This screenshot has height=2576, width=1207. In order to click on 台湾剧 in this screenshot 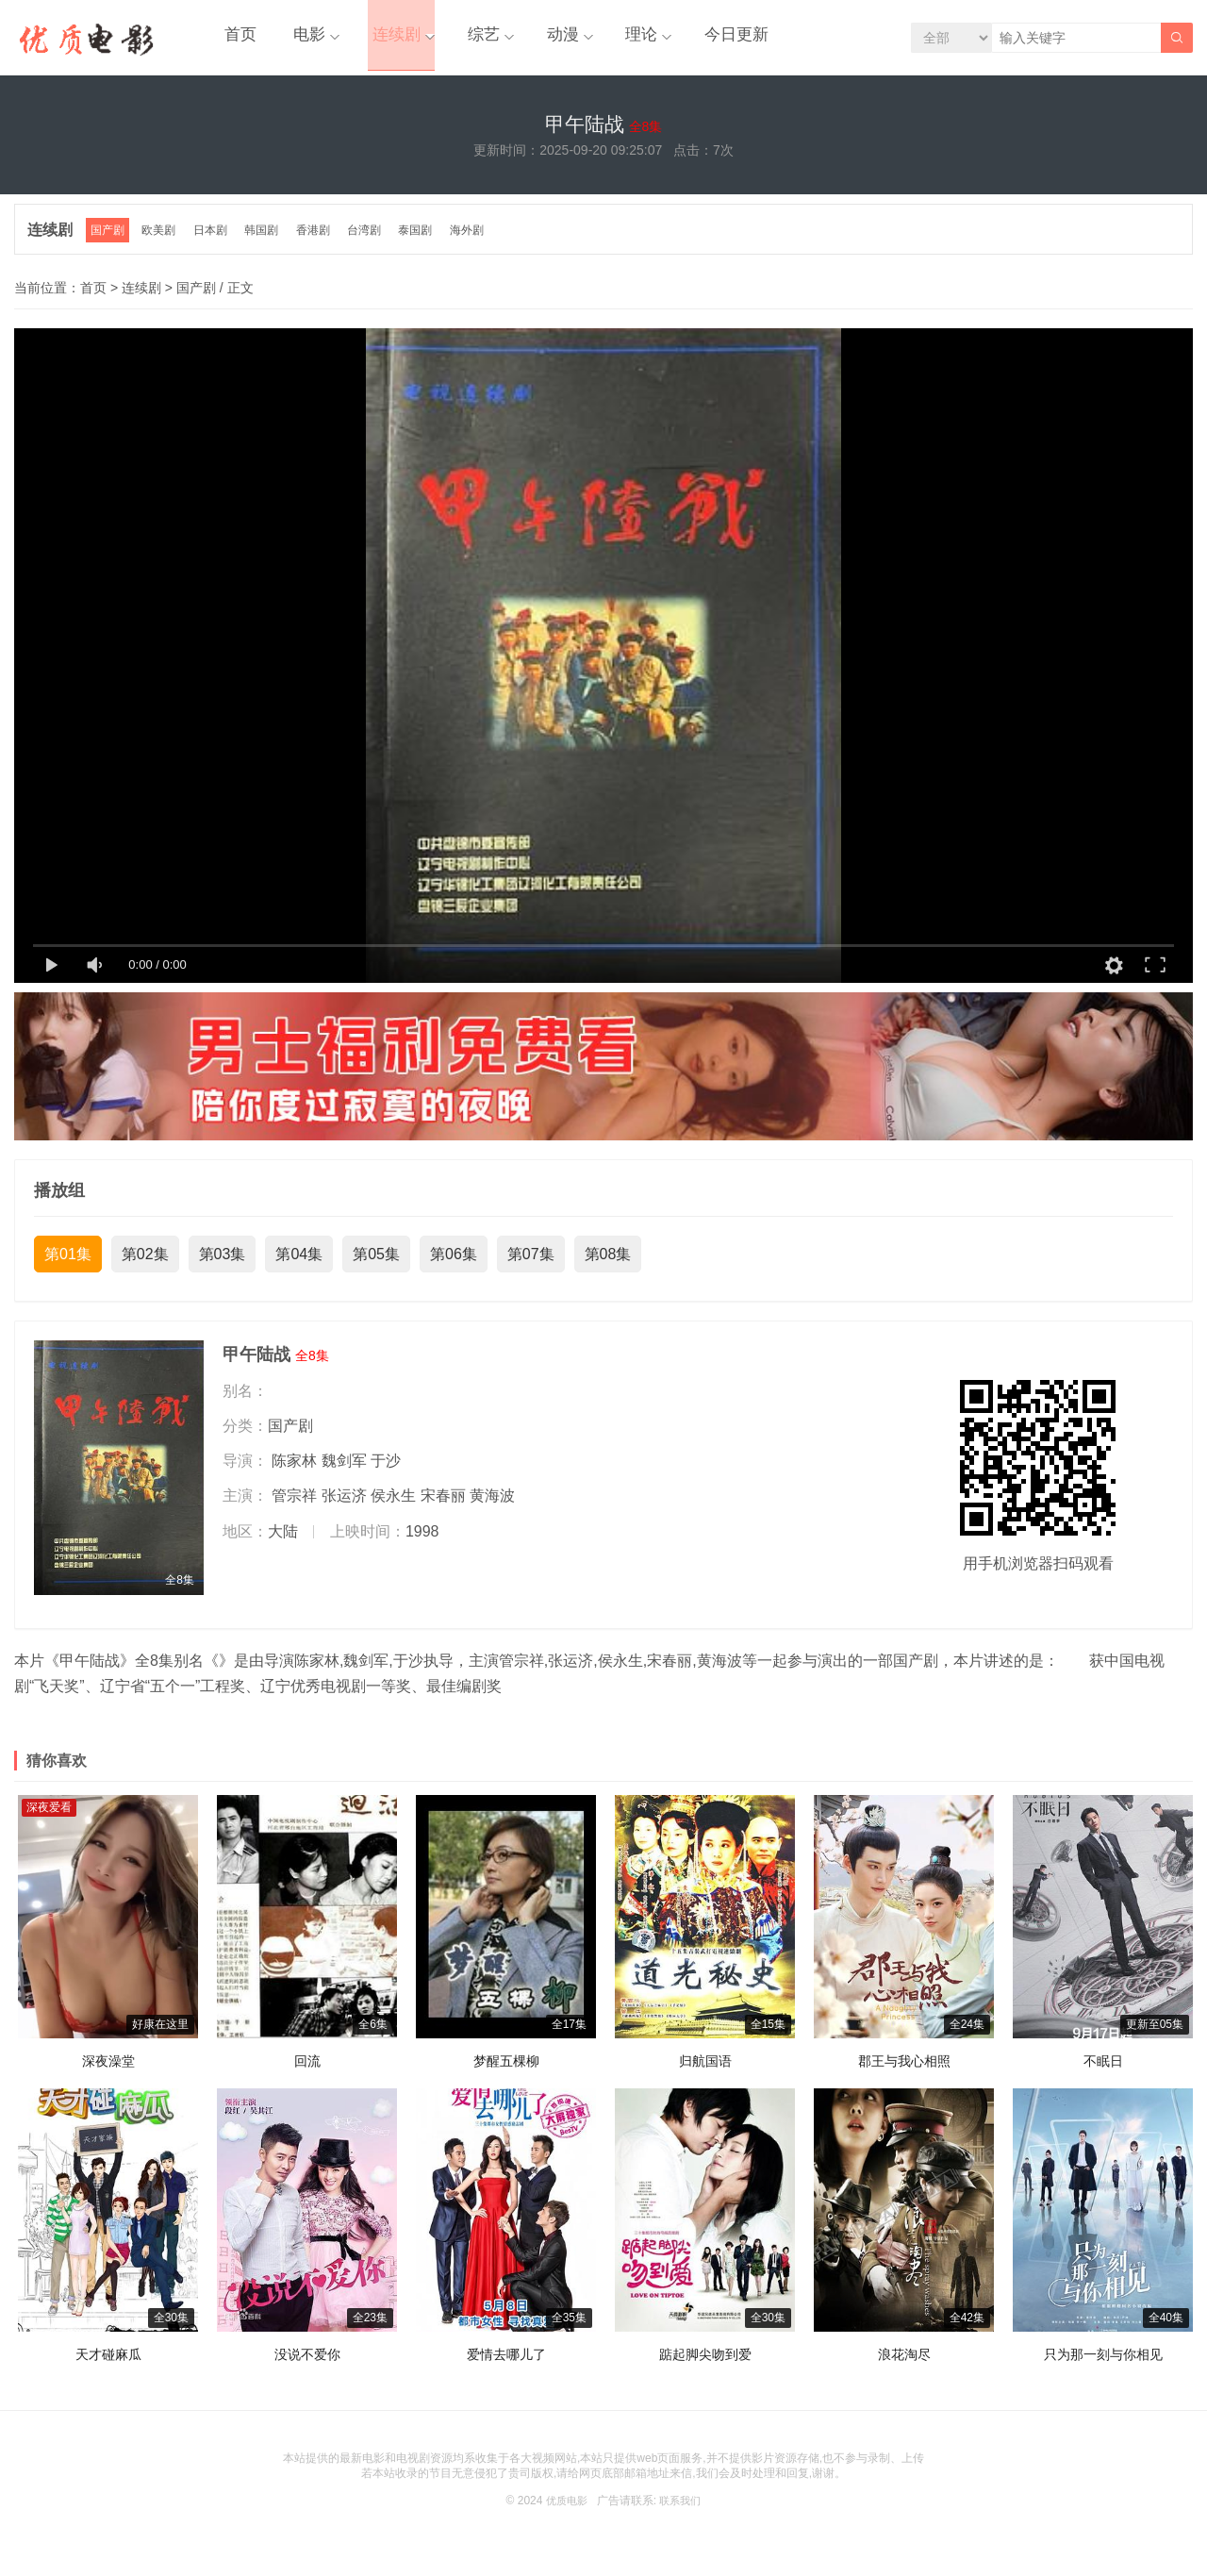, I will do `click(374, 244)`.